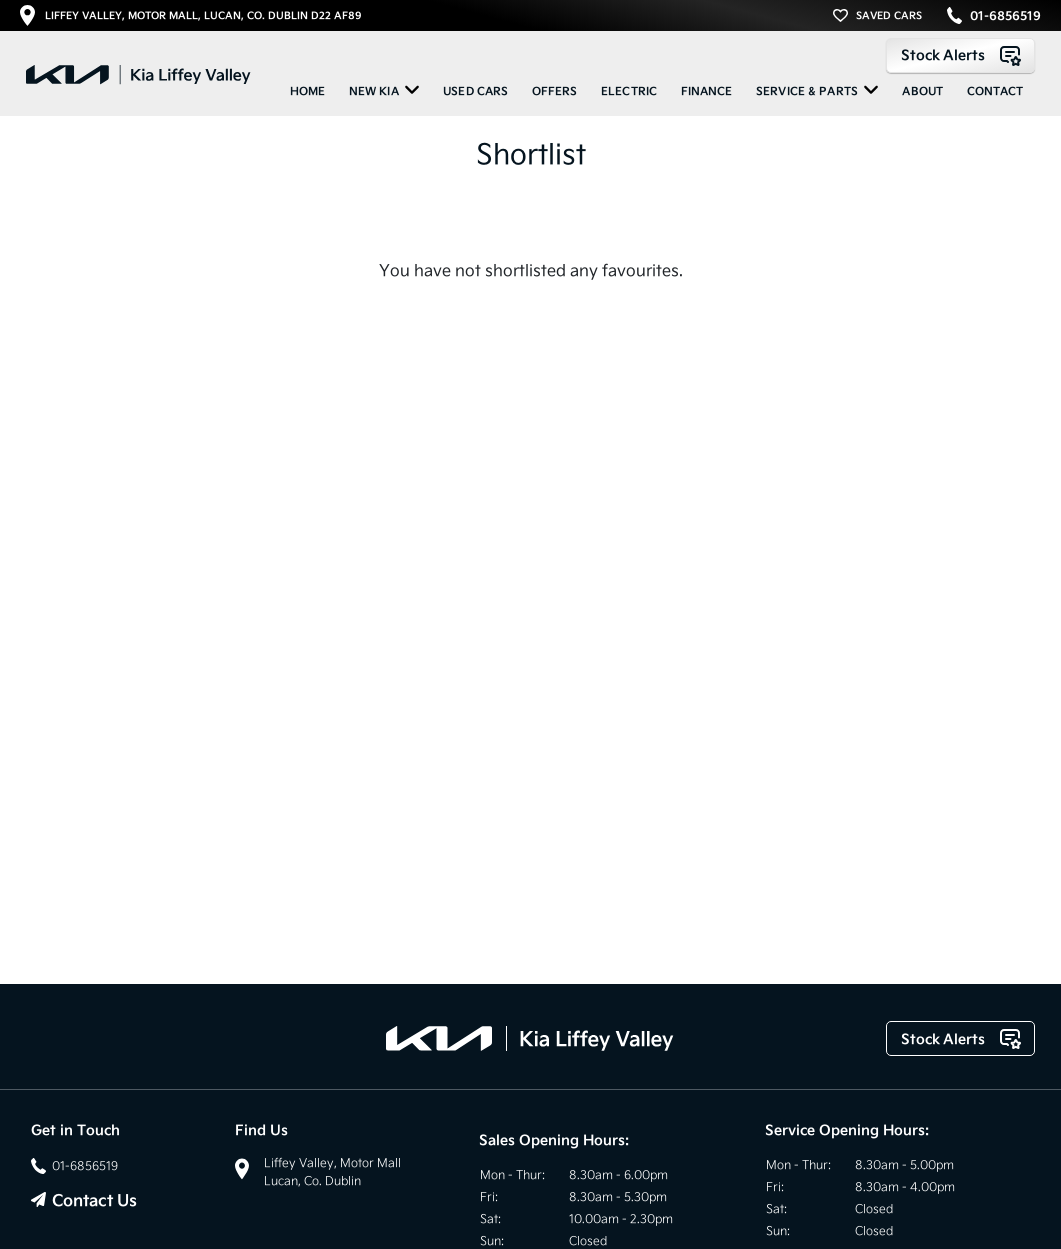 The height and width of the screenshot is (1249, 1061). What do you see at coordinates (995, 91) in the screenshot?
I see `Contact` at bounding box center [995, 91].